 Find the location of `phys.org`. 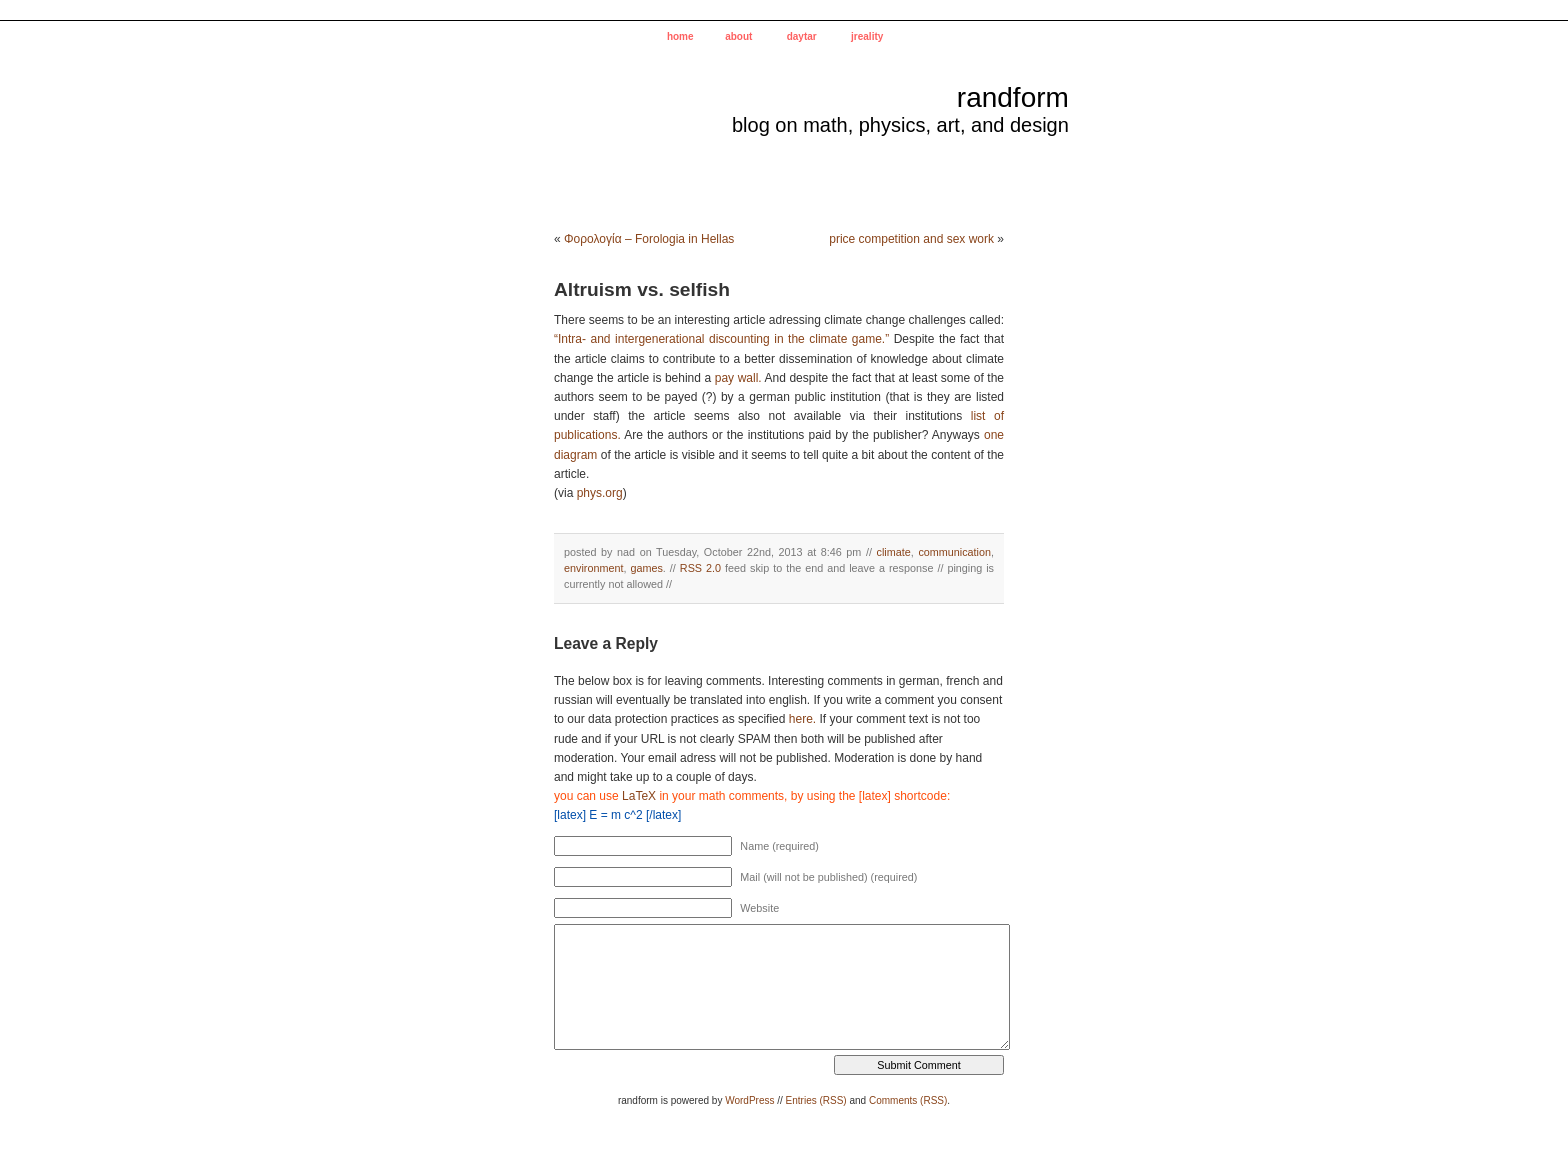

phys.org is located at coordinates (600, 493).